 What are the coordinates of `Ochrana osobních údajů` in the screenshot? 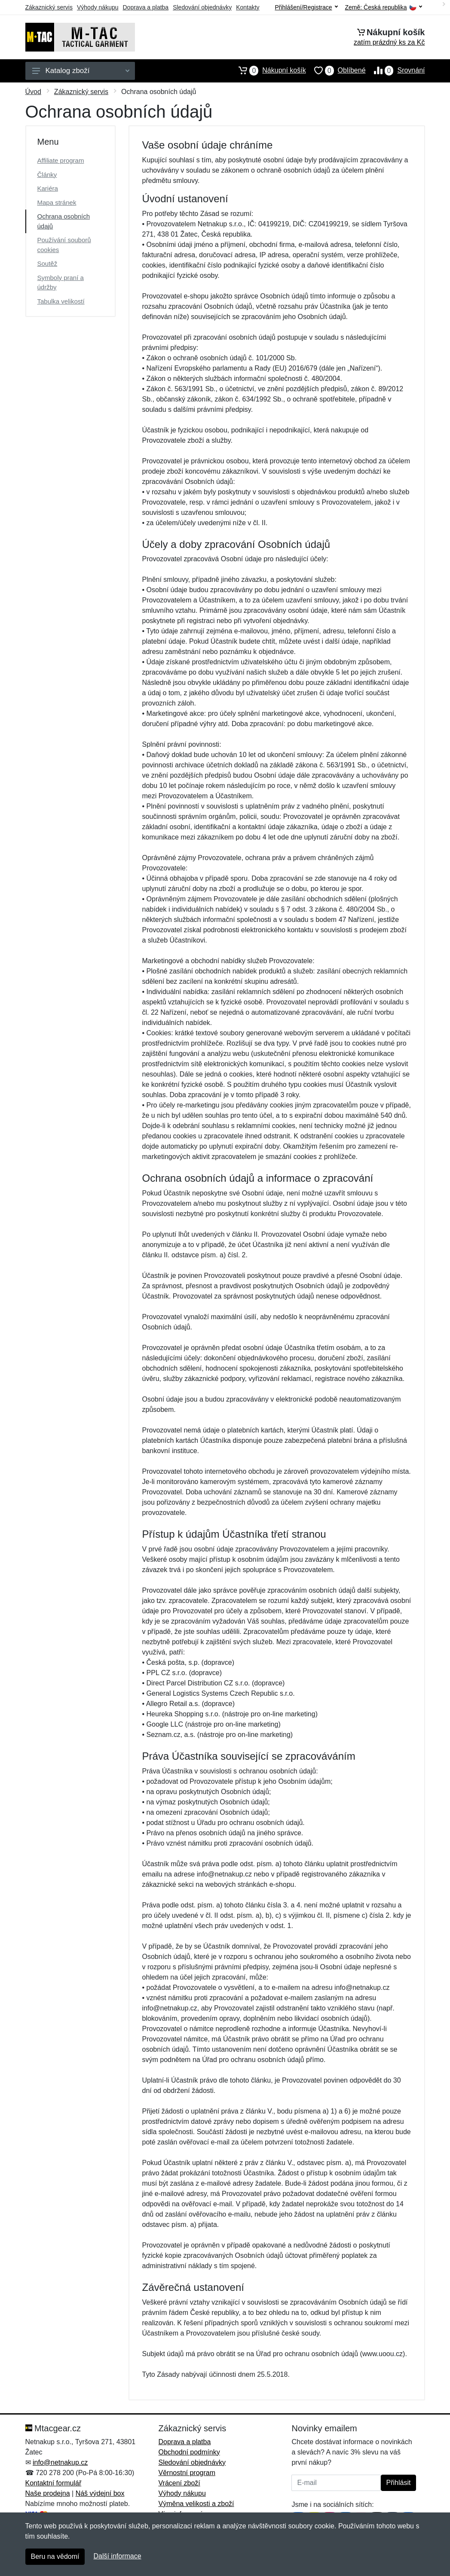 It's located at (63, 221).